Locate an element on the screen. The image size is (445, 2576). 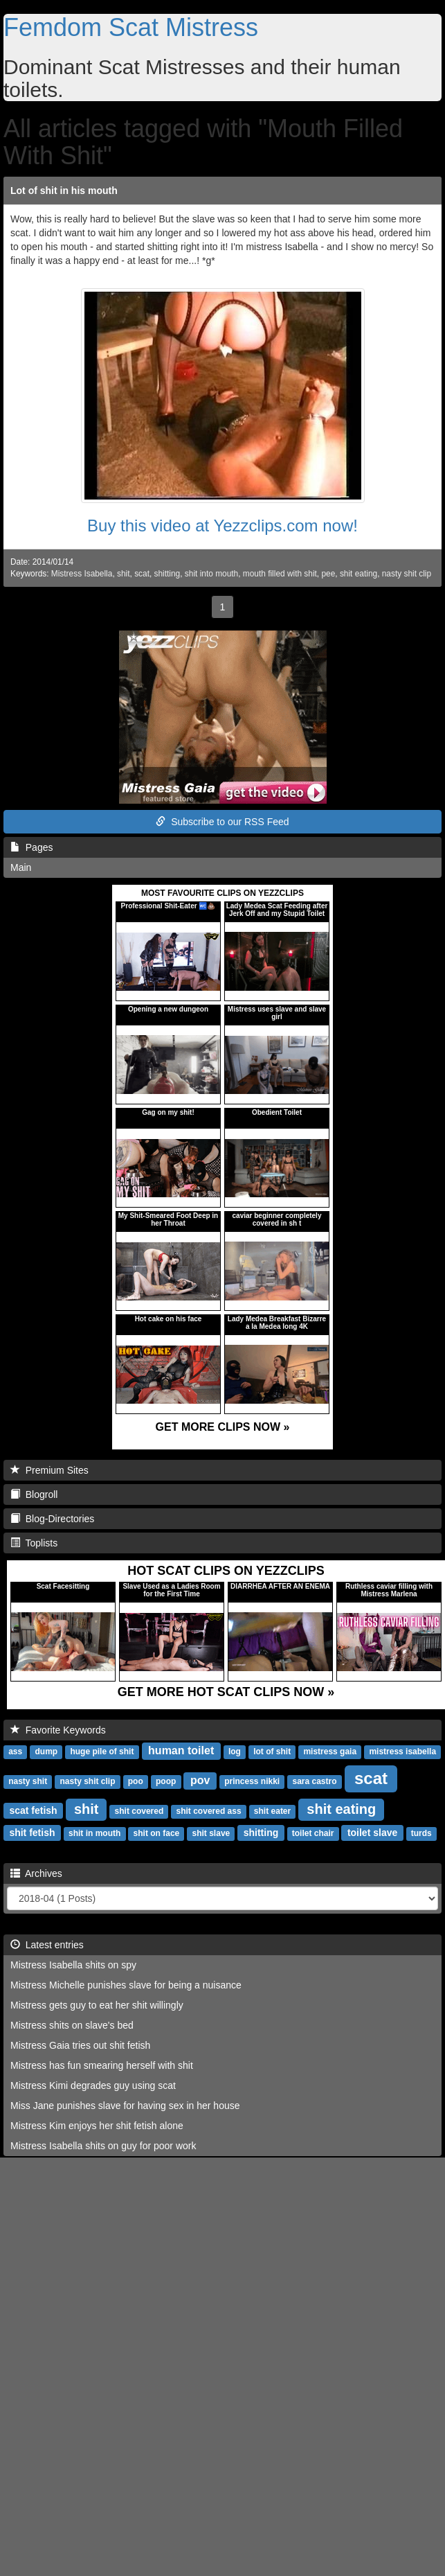
nasty shit is located at coordinates (27, 1781).